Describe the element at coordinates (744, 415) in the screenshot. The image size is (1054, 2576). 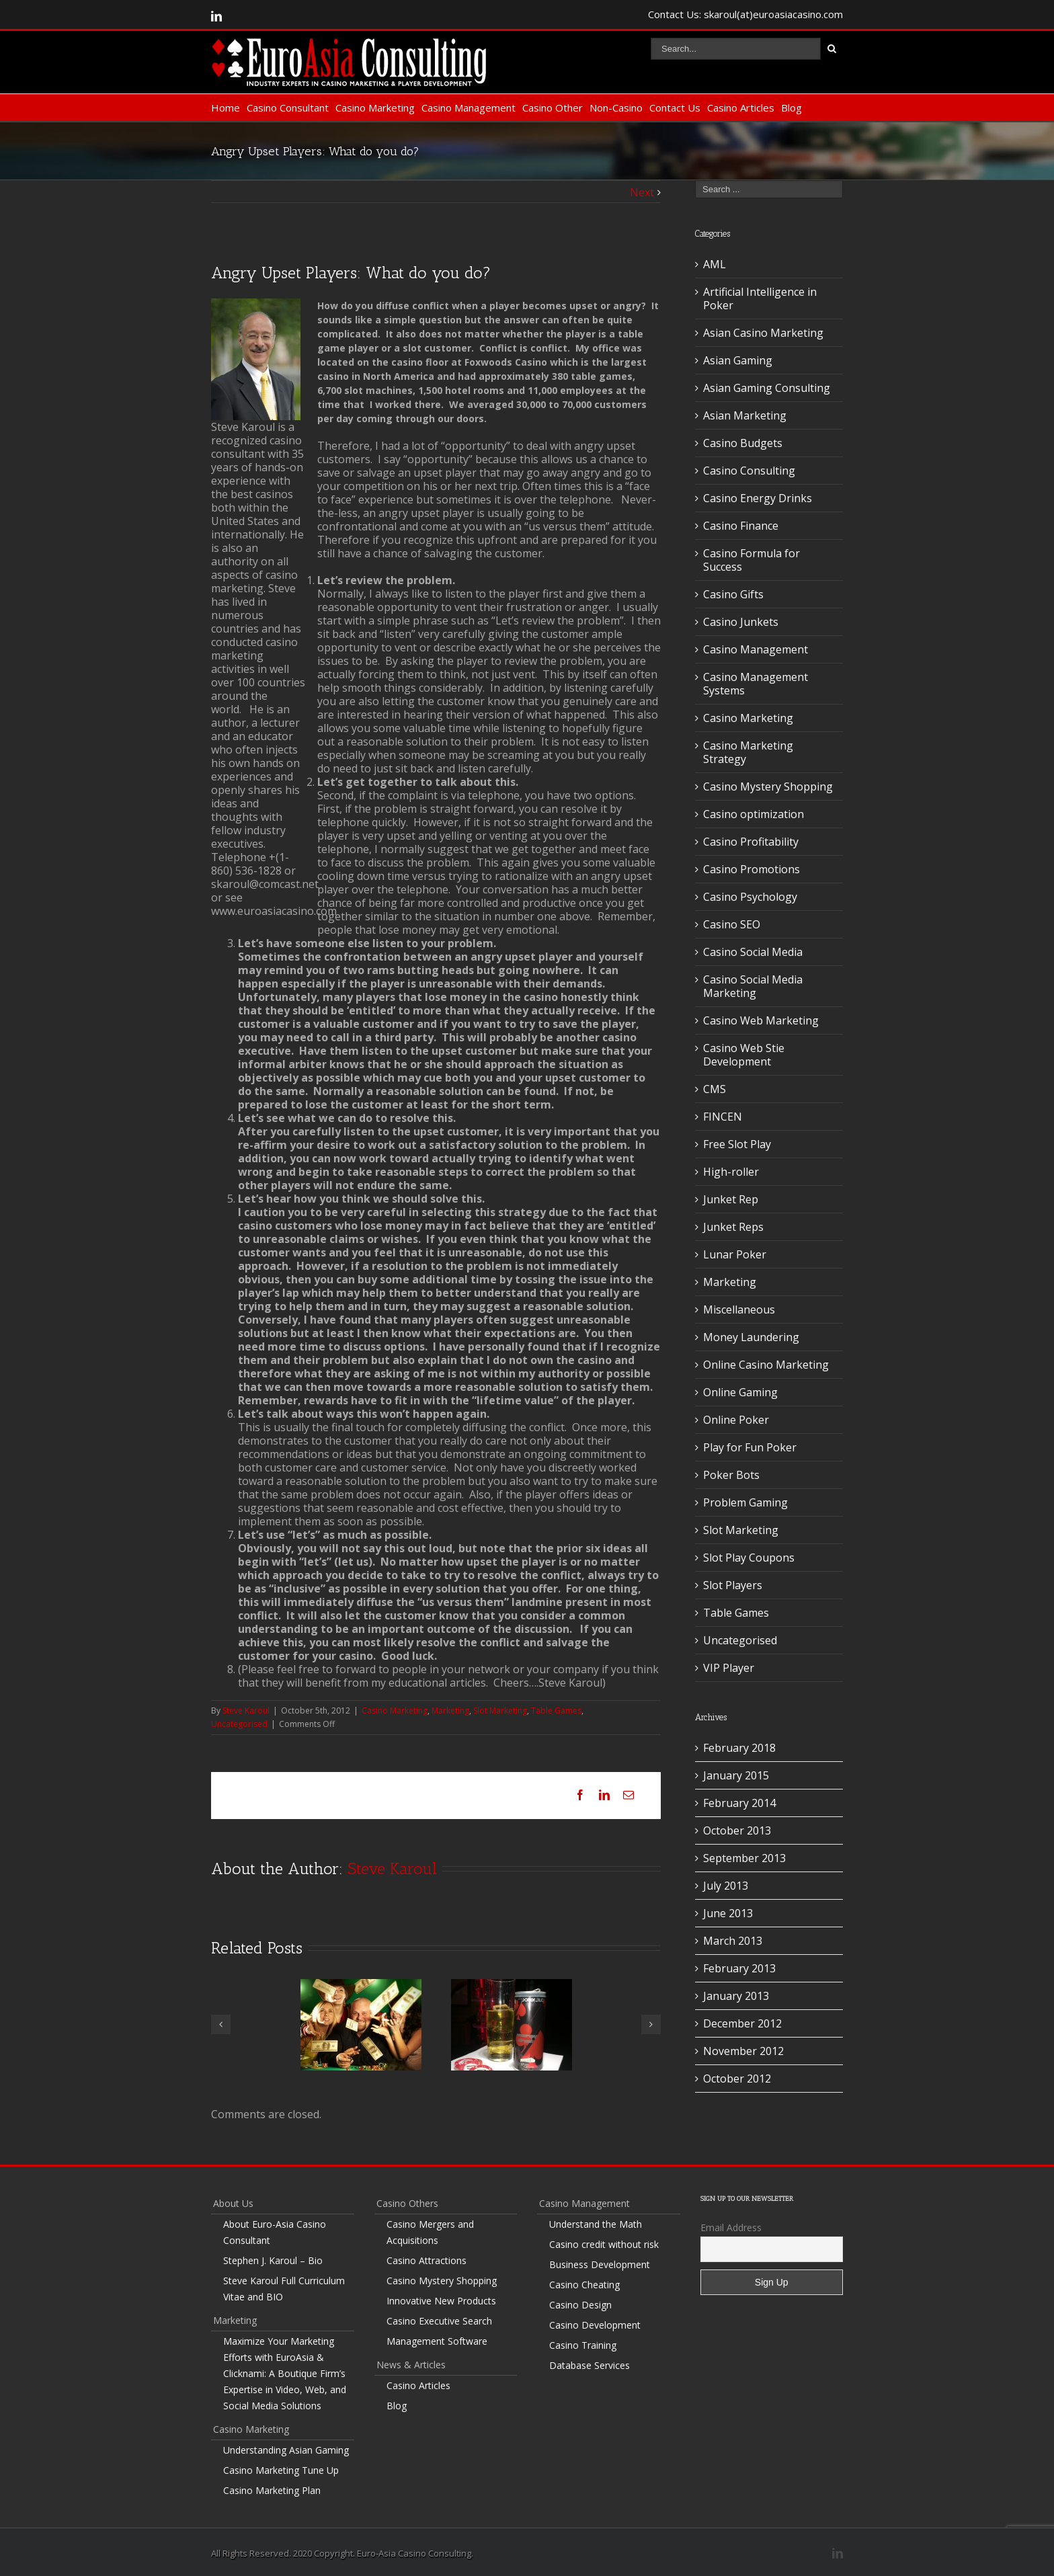
I see `Asian Marketing` at that location.